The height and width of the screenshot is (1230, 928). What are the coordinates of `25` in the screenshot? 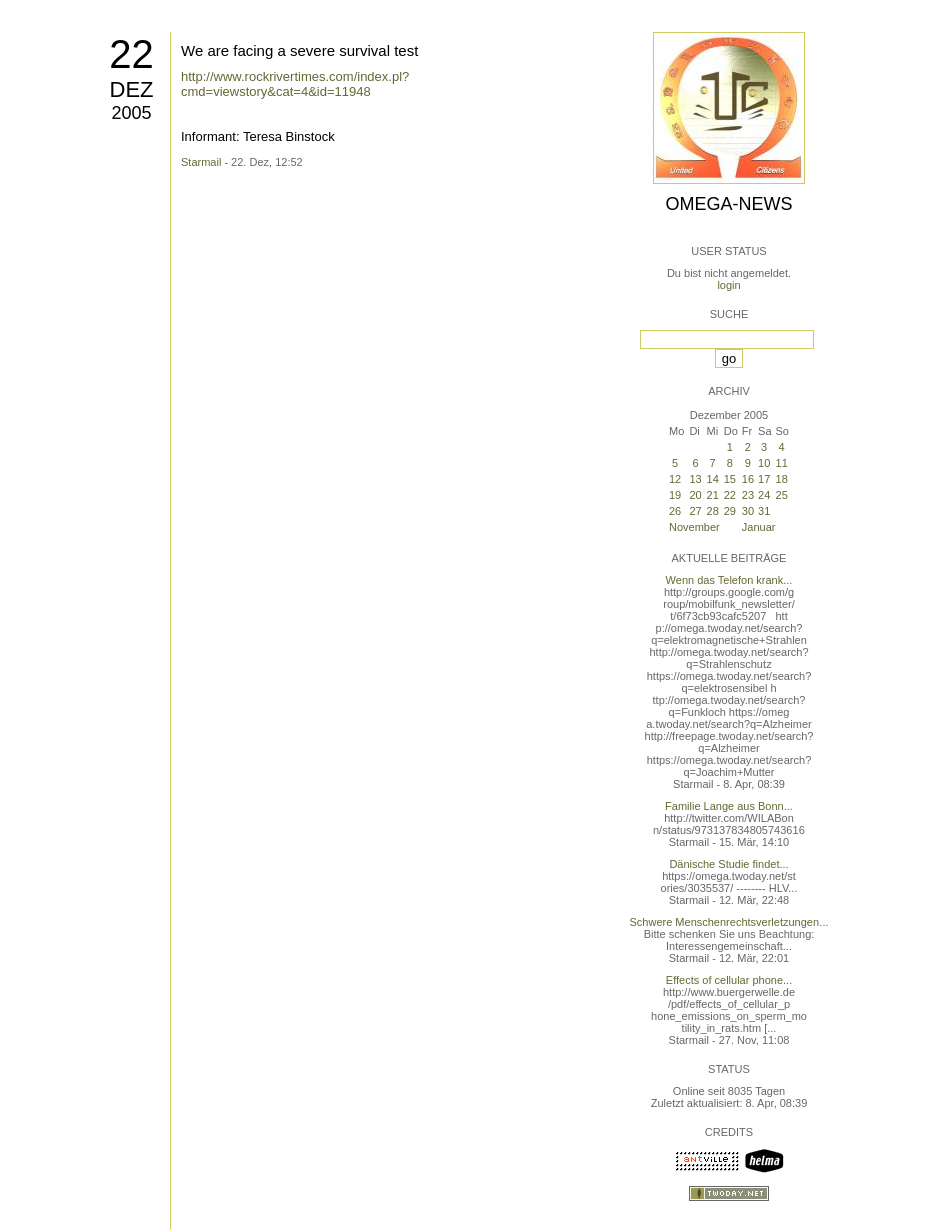 It's located at (782, 495).